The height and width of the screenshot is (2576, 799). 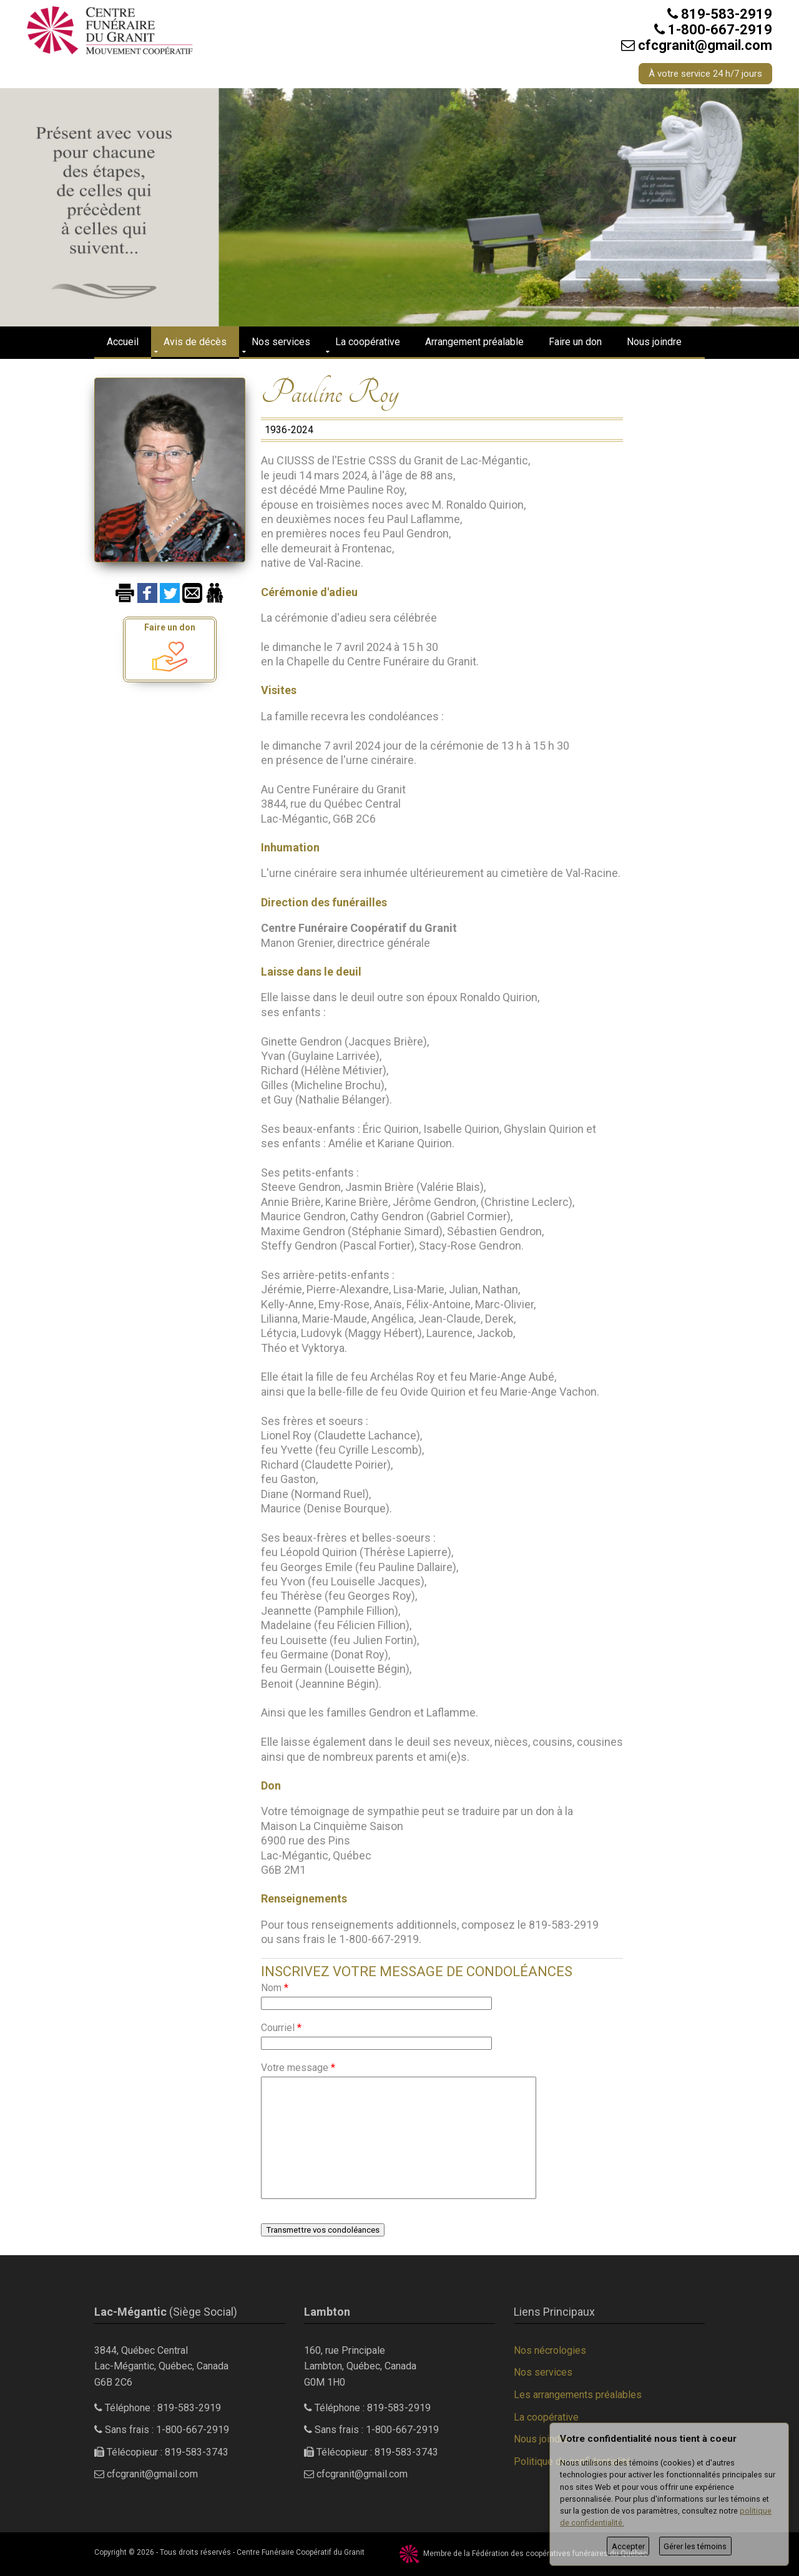 I want to click on La coopérative, so click(x=367, y=342).